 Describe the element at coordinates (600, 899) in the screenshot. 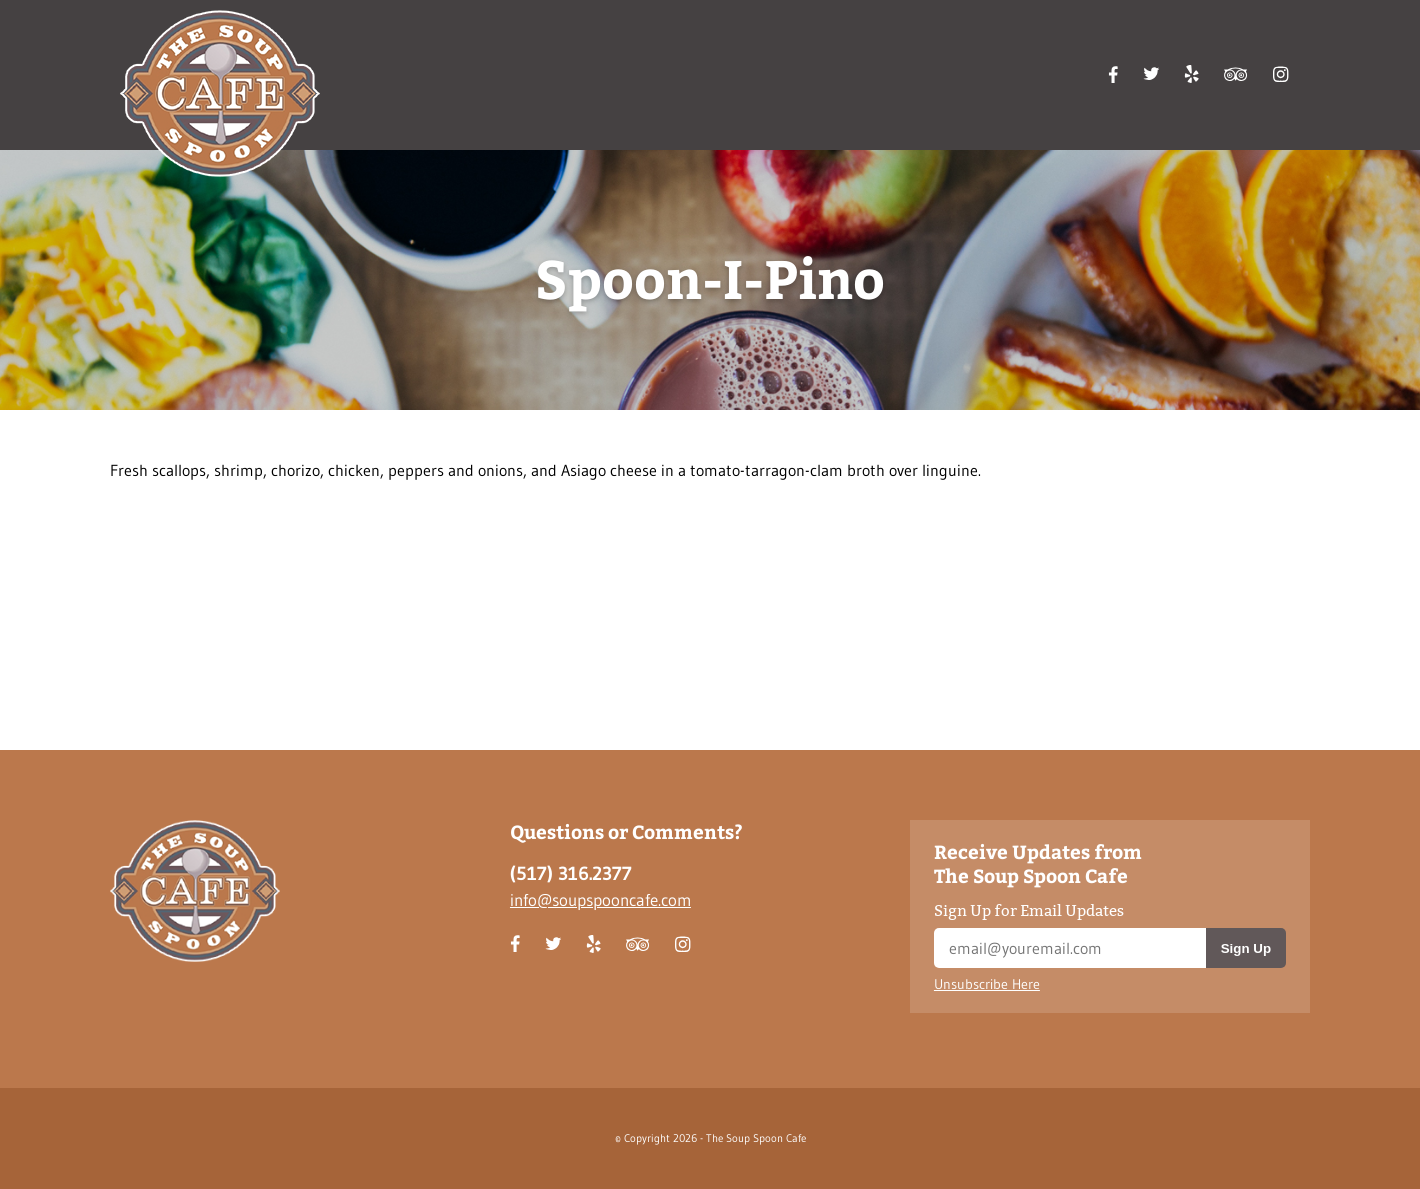

I see `info@soupspooncafe.com` at that location.